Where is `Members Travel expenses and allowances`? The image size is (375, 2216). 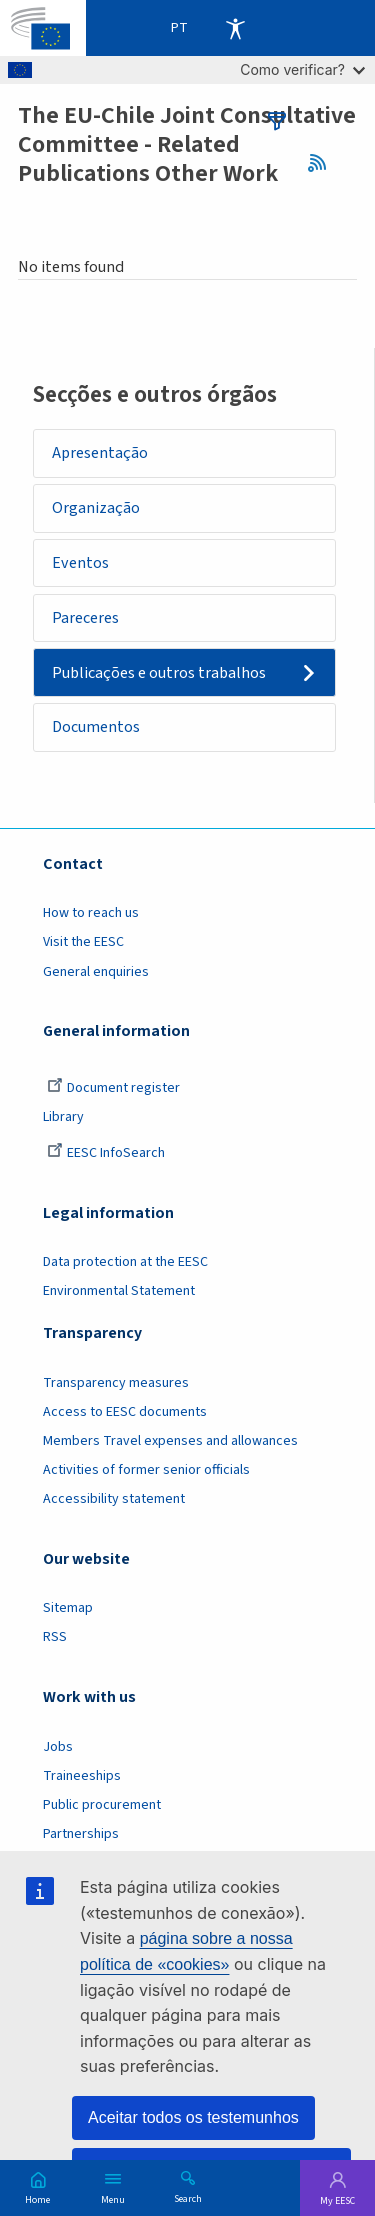 Members Travel expenses and allowances is located at coordinates (170, 1441).